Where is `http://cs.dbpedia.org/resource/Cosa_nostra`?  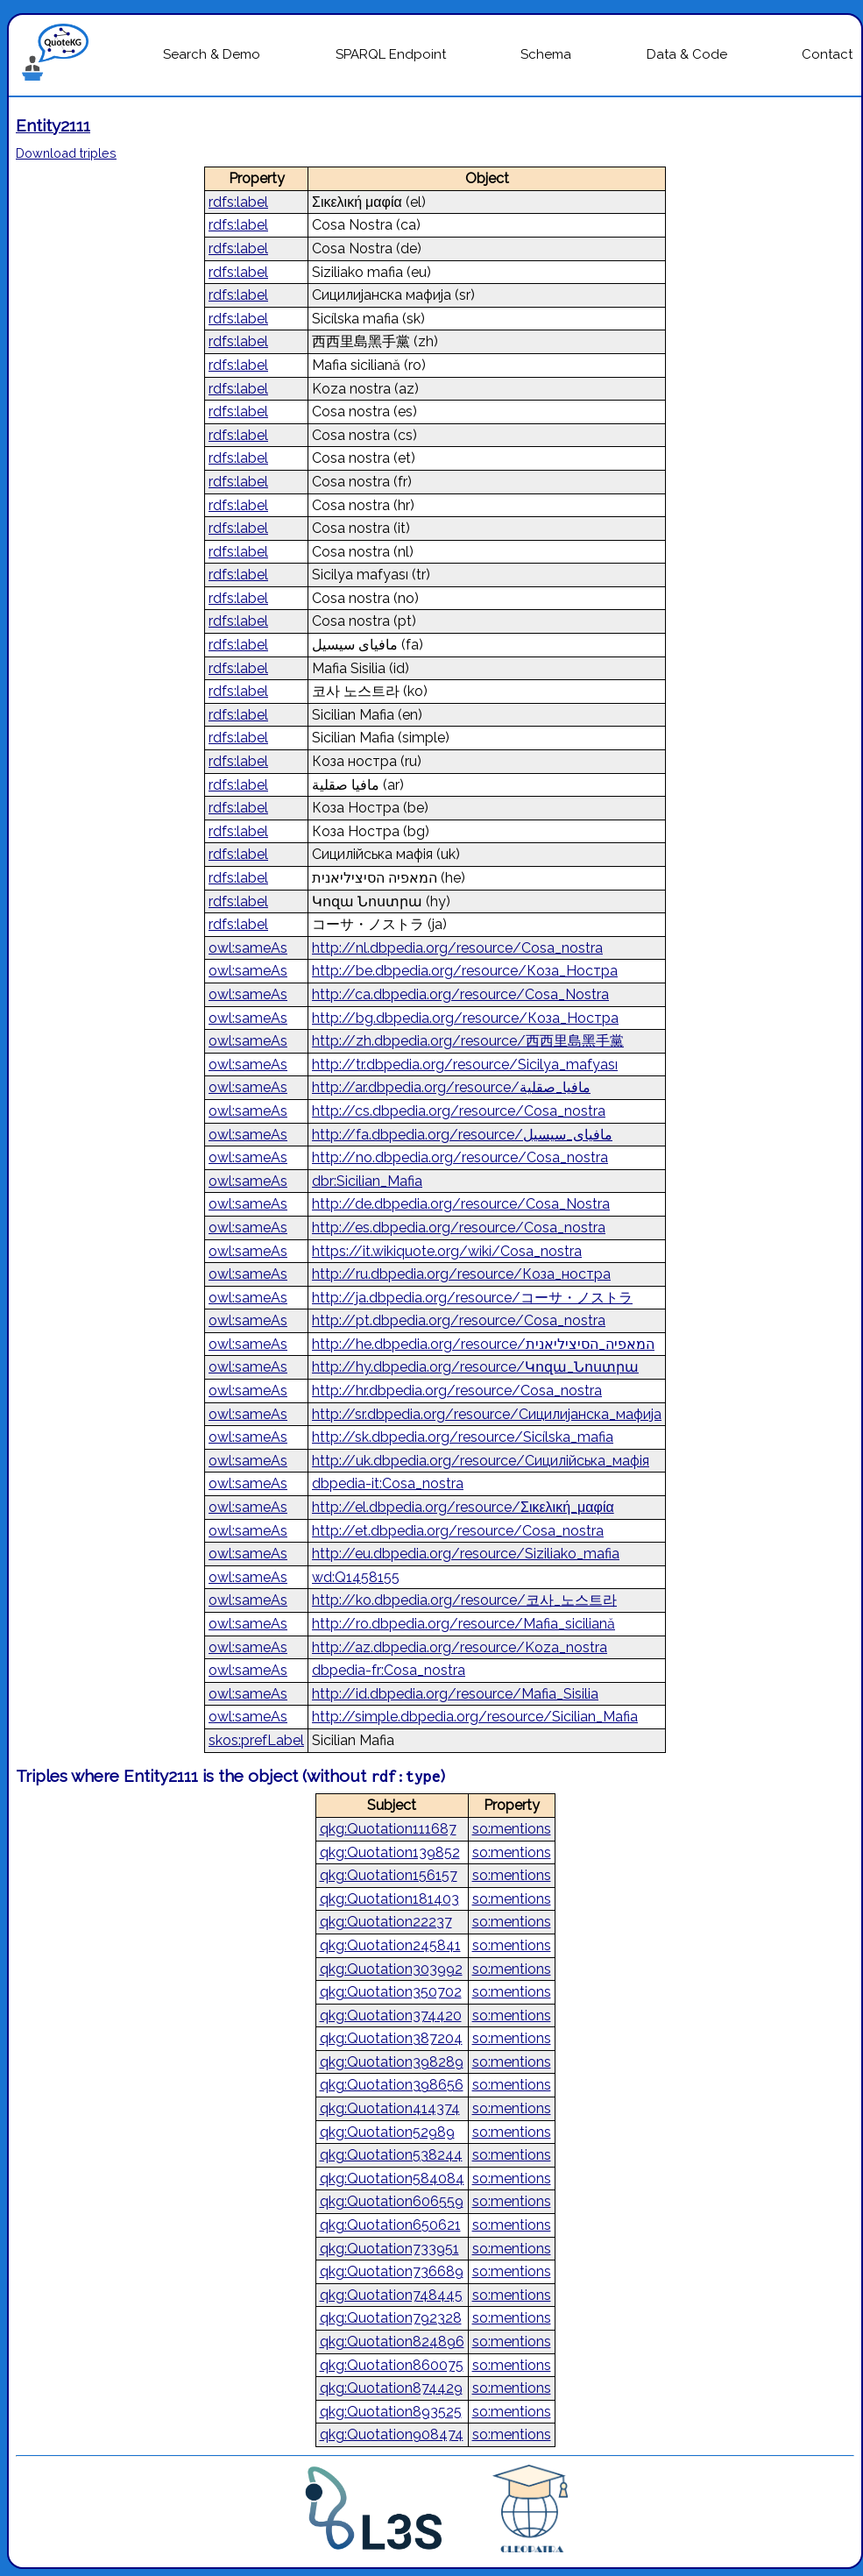 http://cs.dbpedia.org/resource/Cosa_nostra is located at coordinates (458, 1111).